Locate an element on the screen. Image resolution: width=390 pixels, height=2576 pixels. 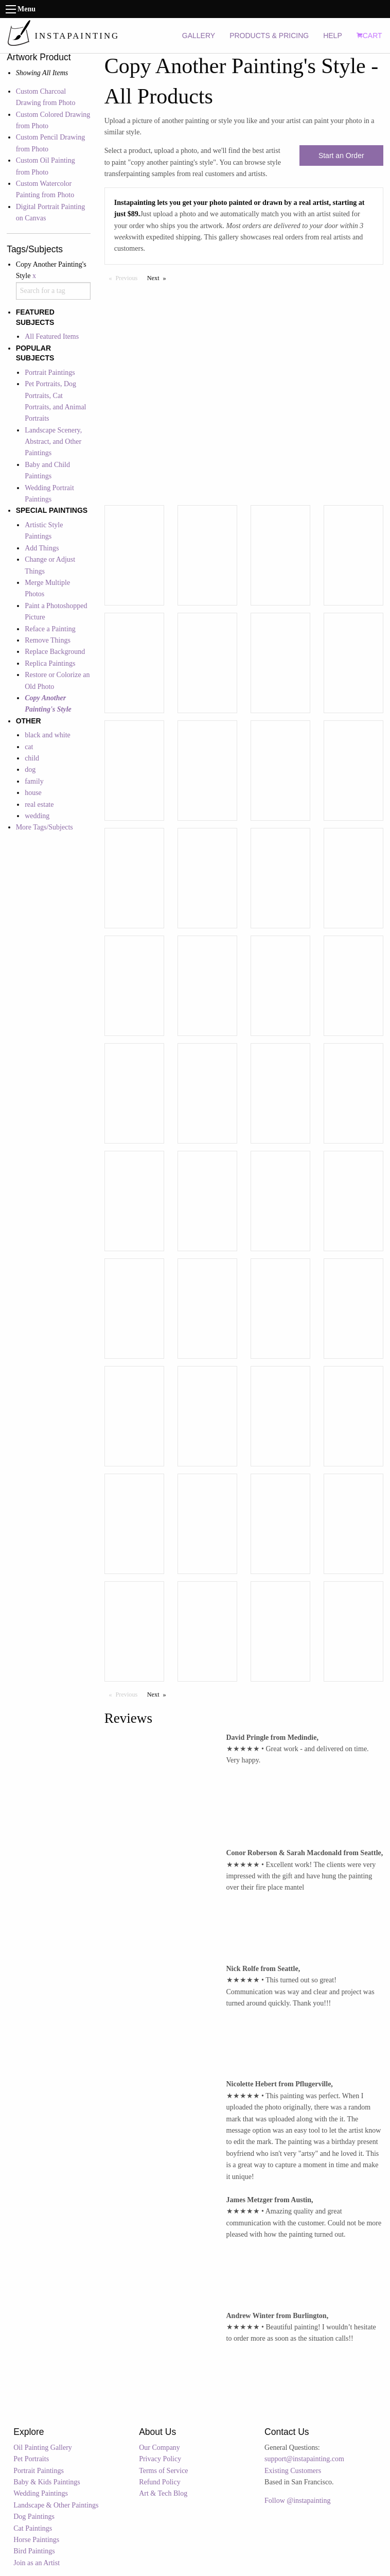
Previous [Previous page] is located at coordinates (129, 277).